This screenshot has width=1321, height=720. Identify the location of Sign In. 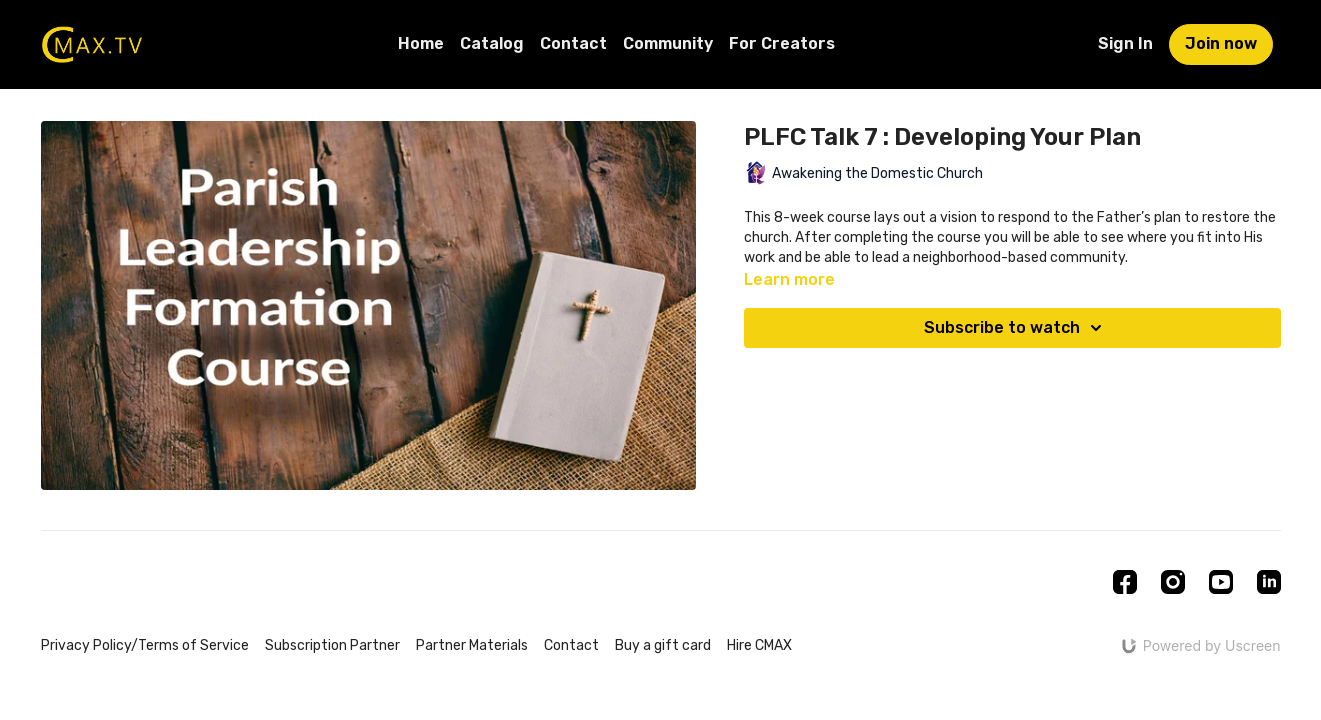
(1125, 43).